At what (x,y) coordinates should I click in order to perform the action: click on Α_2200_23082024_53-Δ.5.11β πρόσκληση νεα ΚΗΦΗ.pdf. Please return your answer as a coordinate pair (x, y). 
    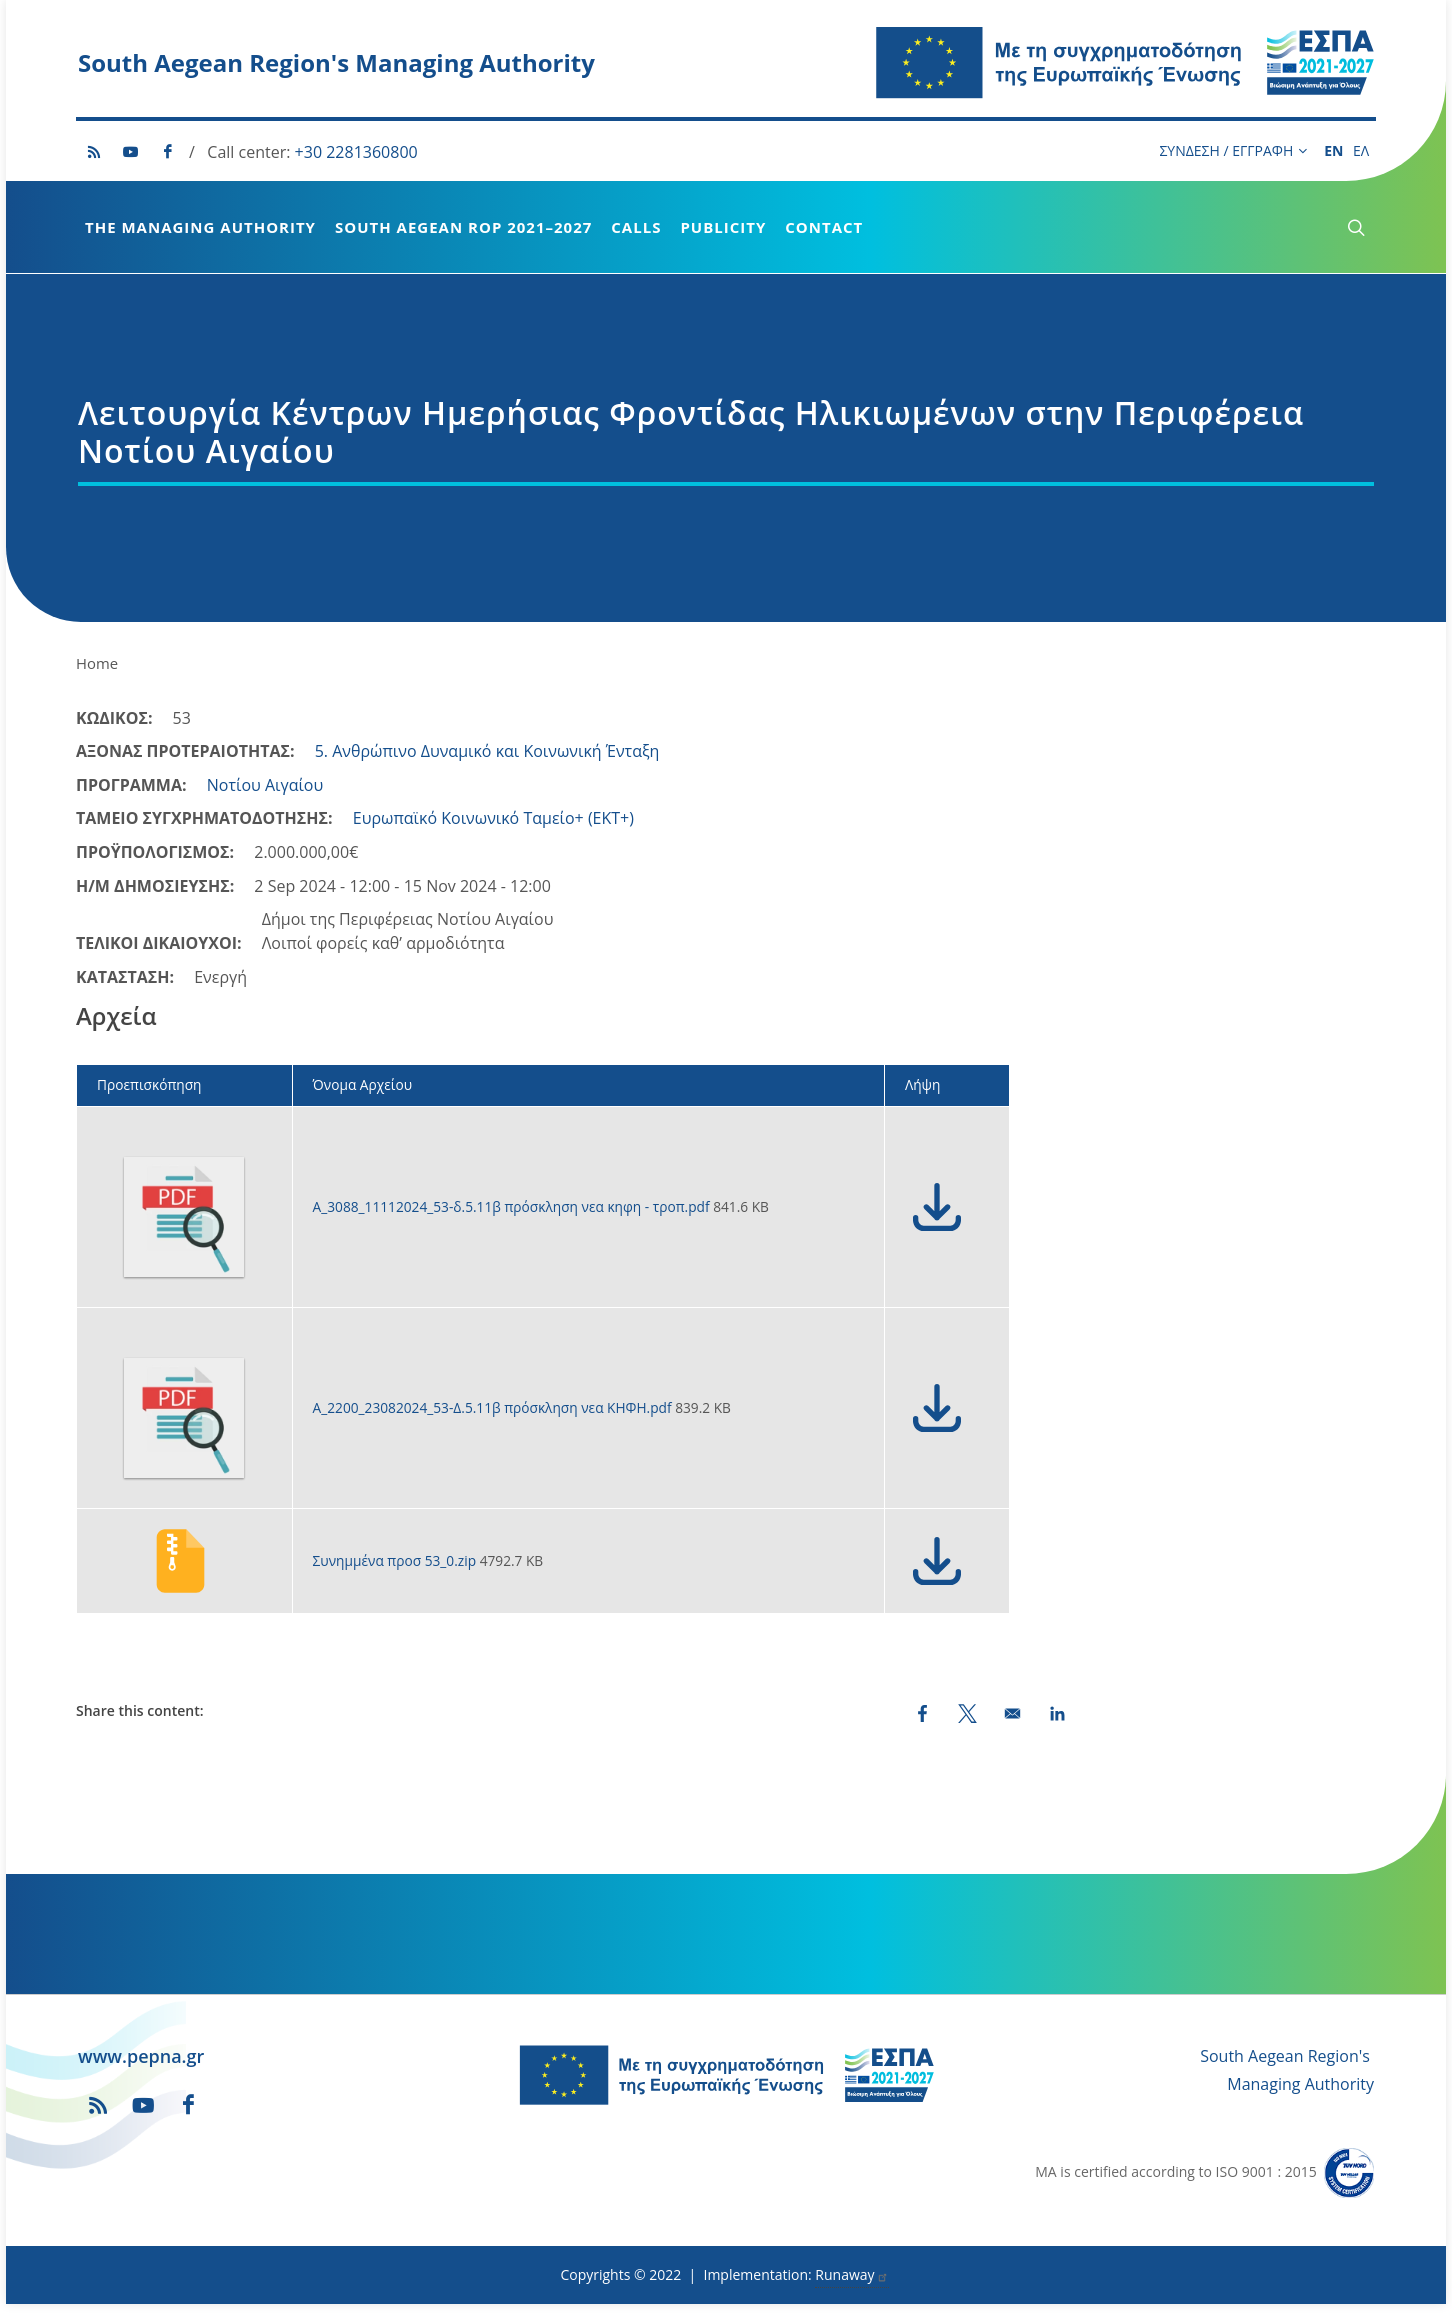
    Looking at the image, I should click on (494, 1416).